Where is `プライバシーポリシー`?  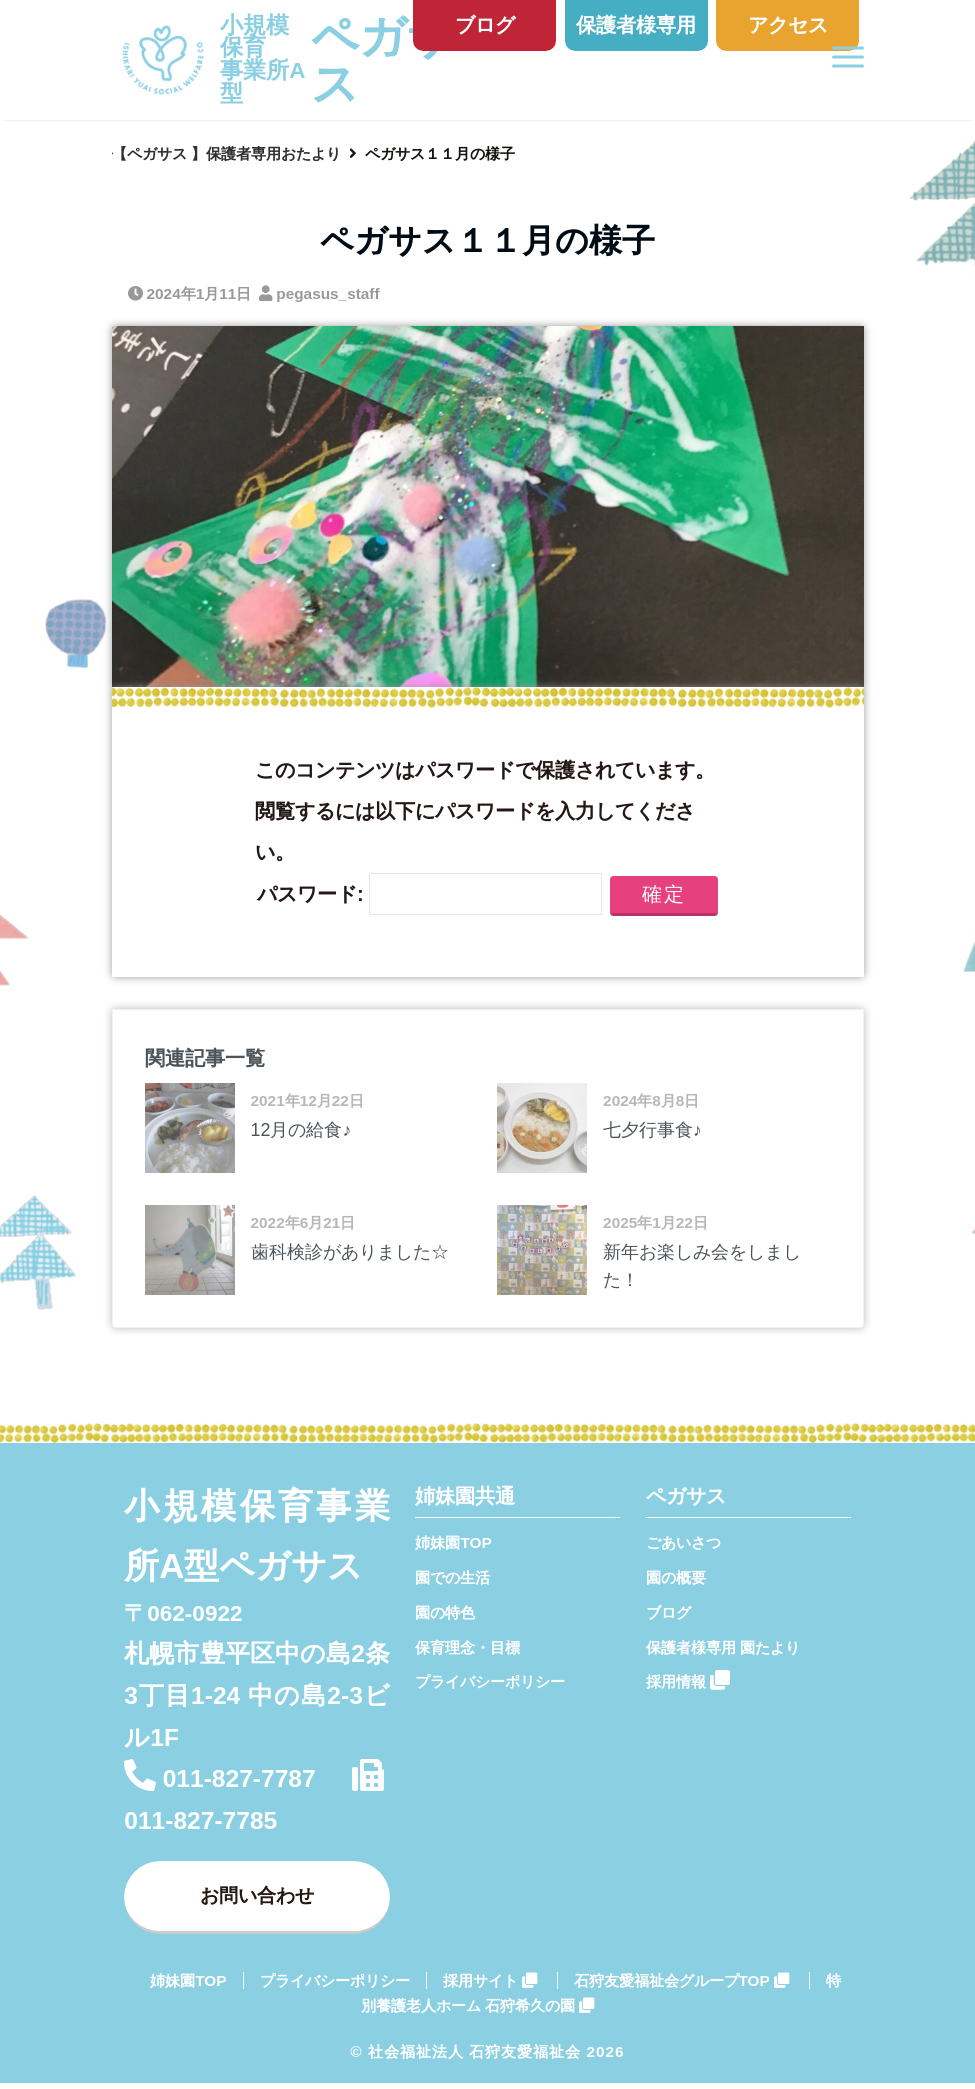
プライバシーポリシー is located at coordinates (490, 1681).